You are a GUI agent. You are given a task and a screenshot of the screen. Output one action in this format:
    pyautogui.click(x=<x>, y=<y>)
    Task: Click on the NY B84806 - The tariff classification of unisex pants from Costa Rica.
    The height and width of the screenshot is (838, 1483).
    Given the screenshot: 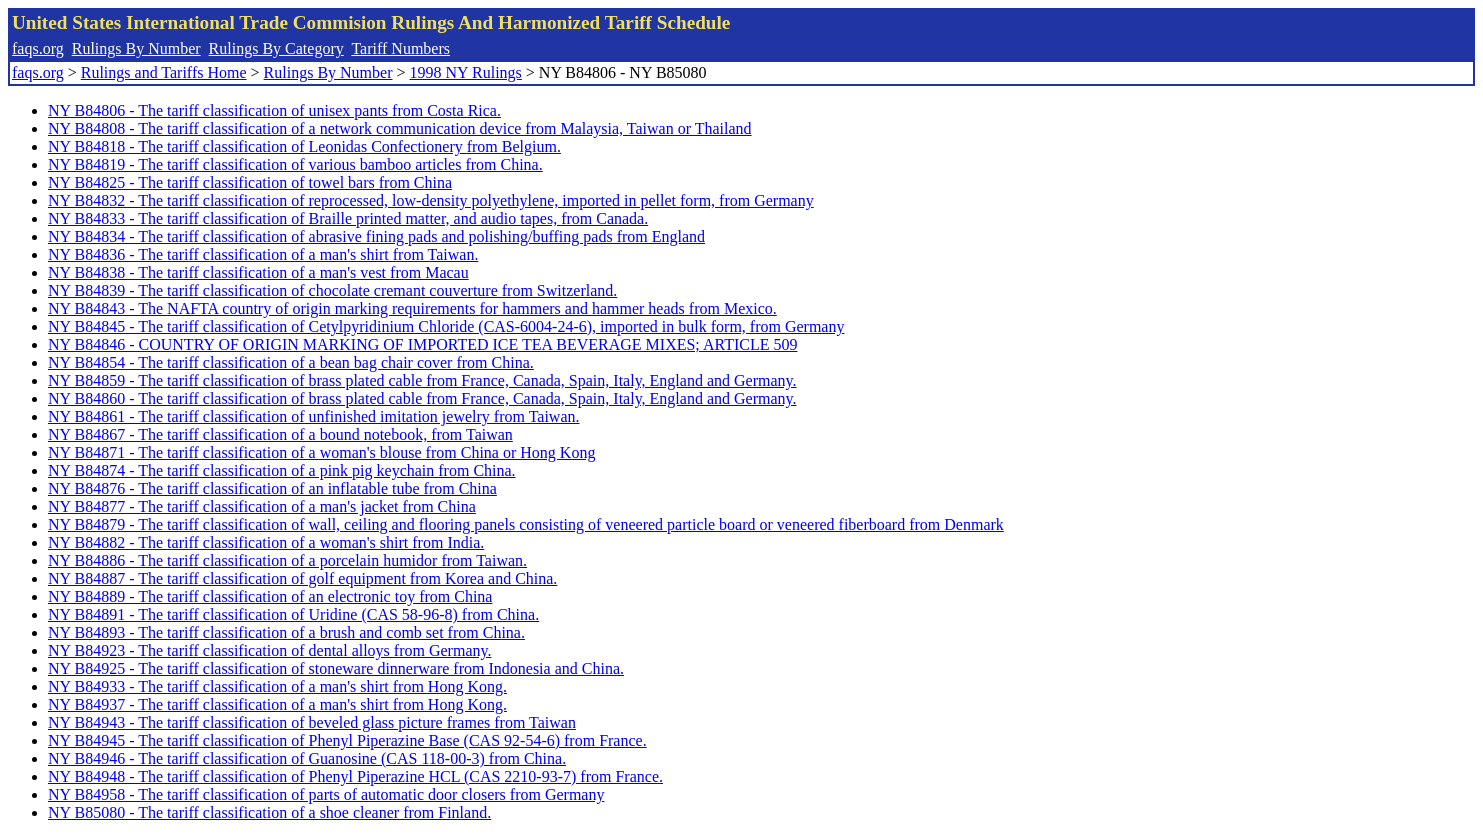 What is the action you would take?
    pyautogui.click(x=274, y=110)
    